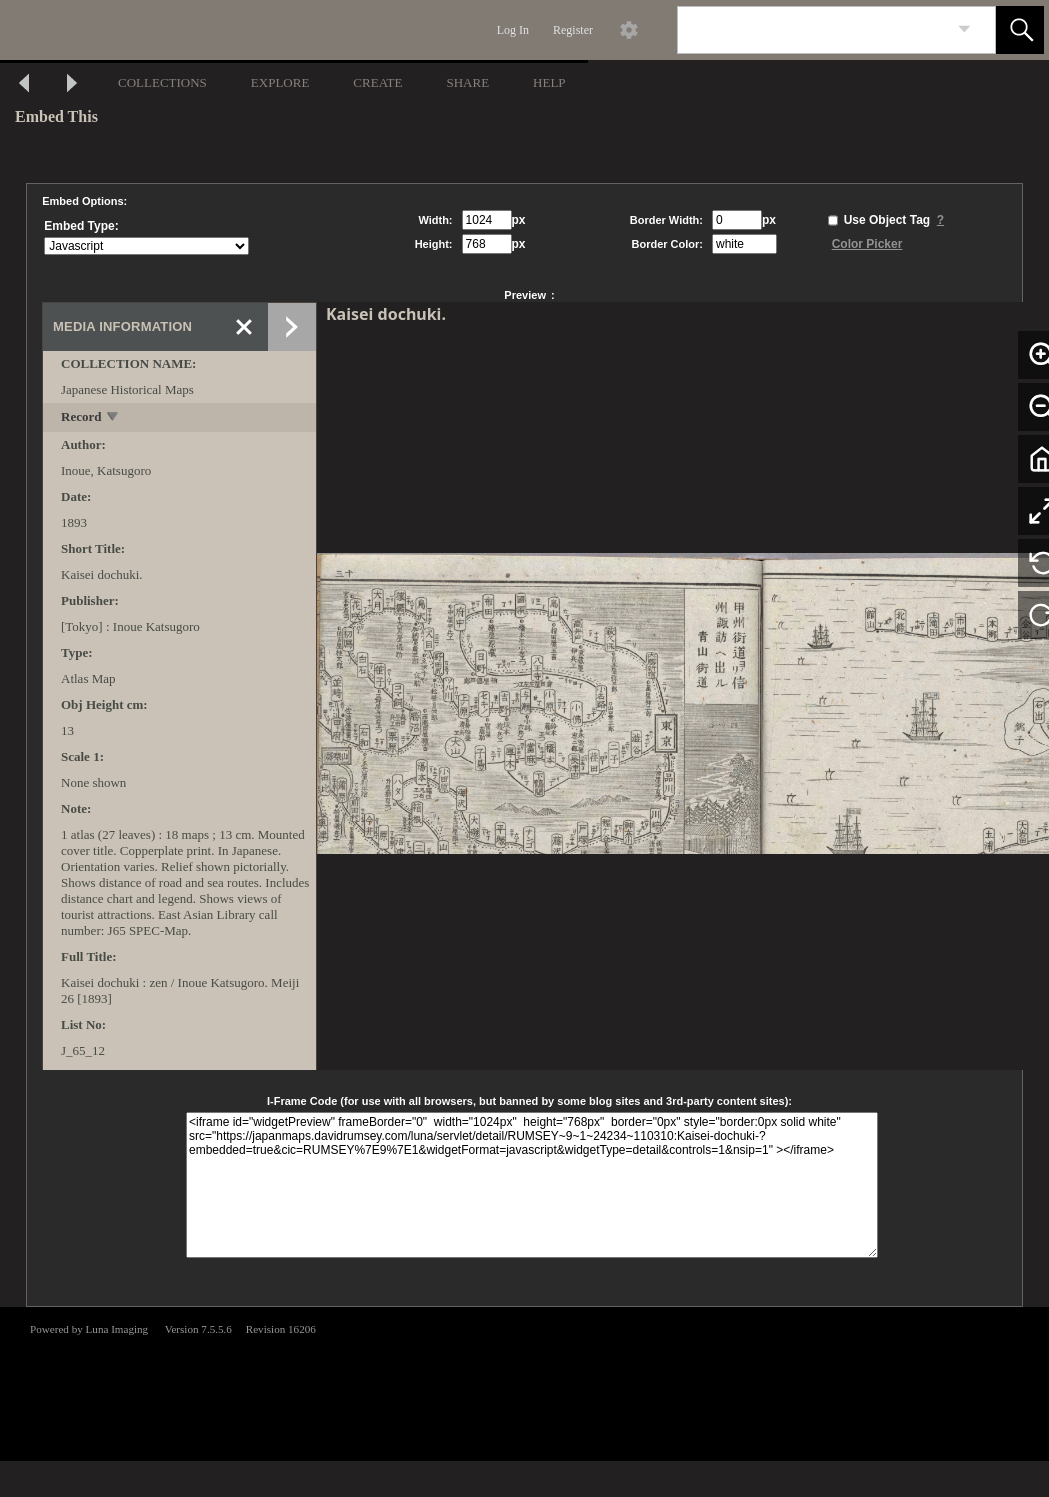 This screenshot has height=1497, width=1049. I want to click on [button], so click(1020, 30).